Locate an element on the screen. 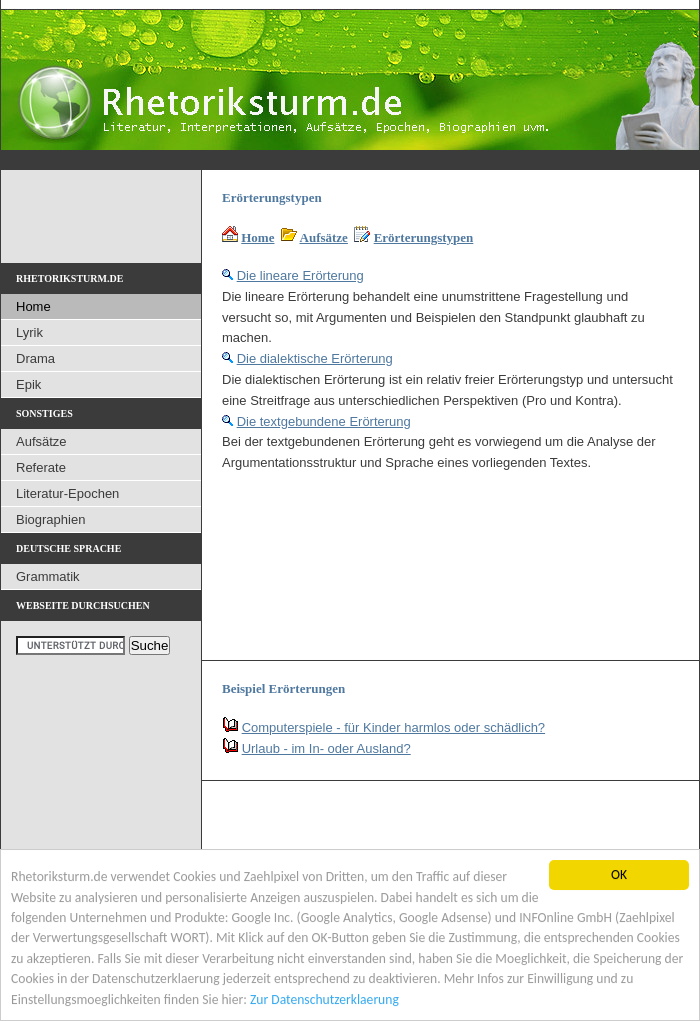 Image resolution: width=700 pixels, height=1021 pixels. Erörterungstypen is located at coordinates (424, 237).